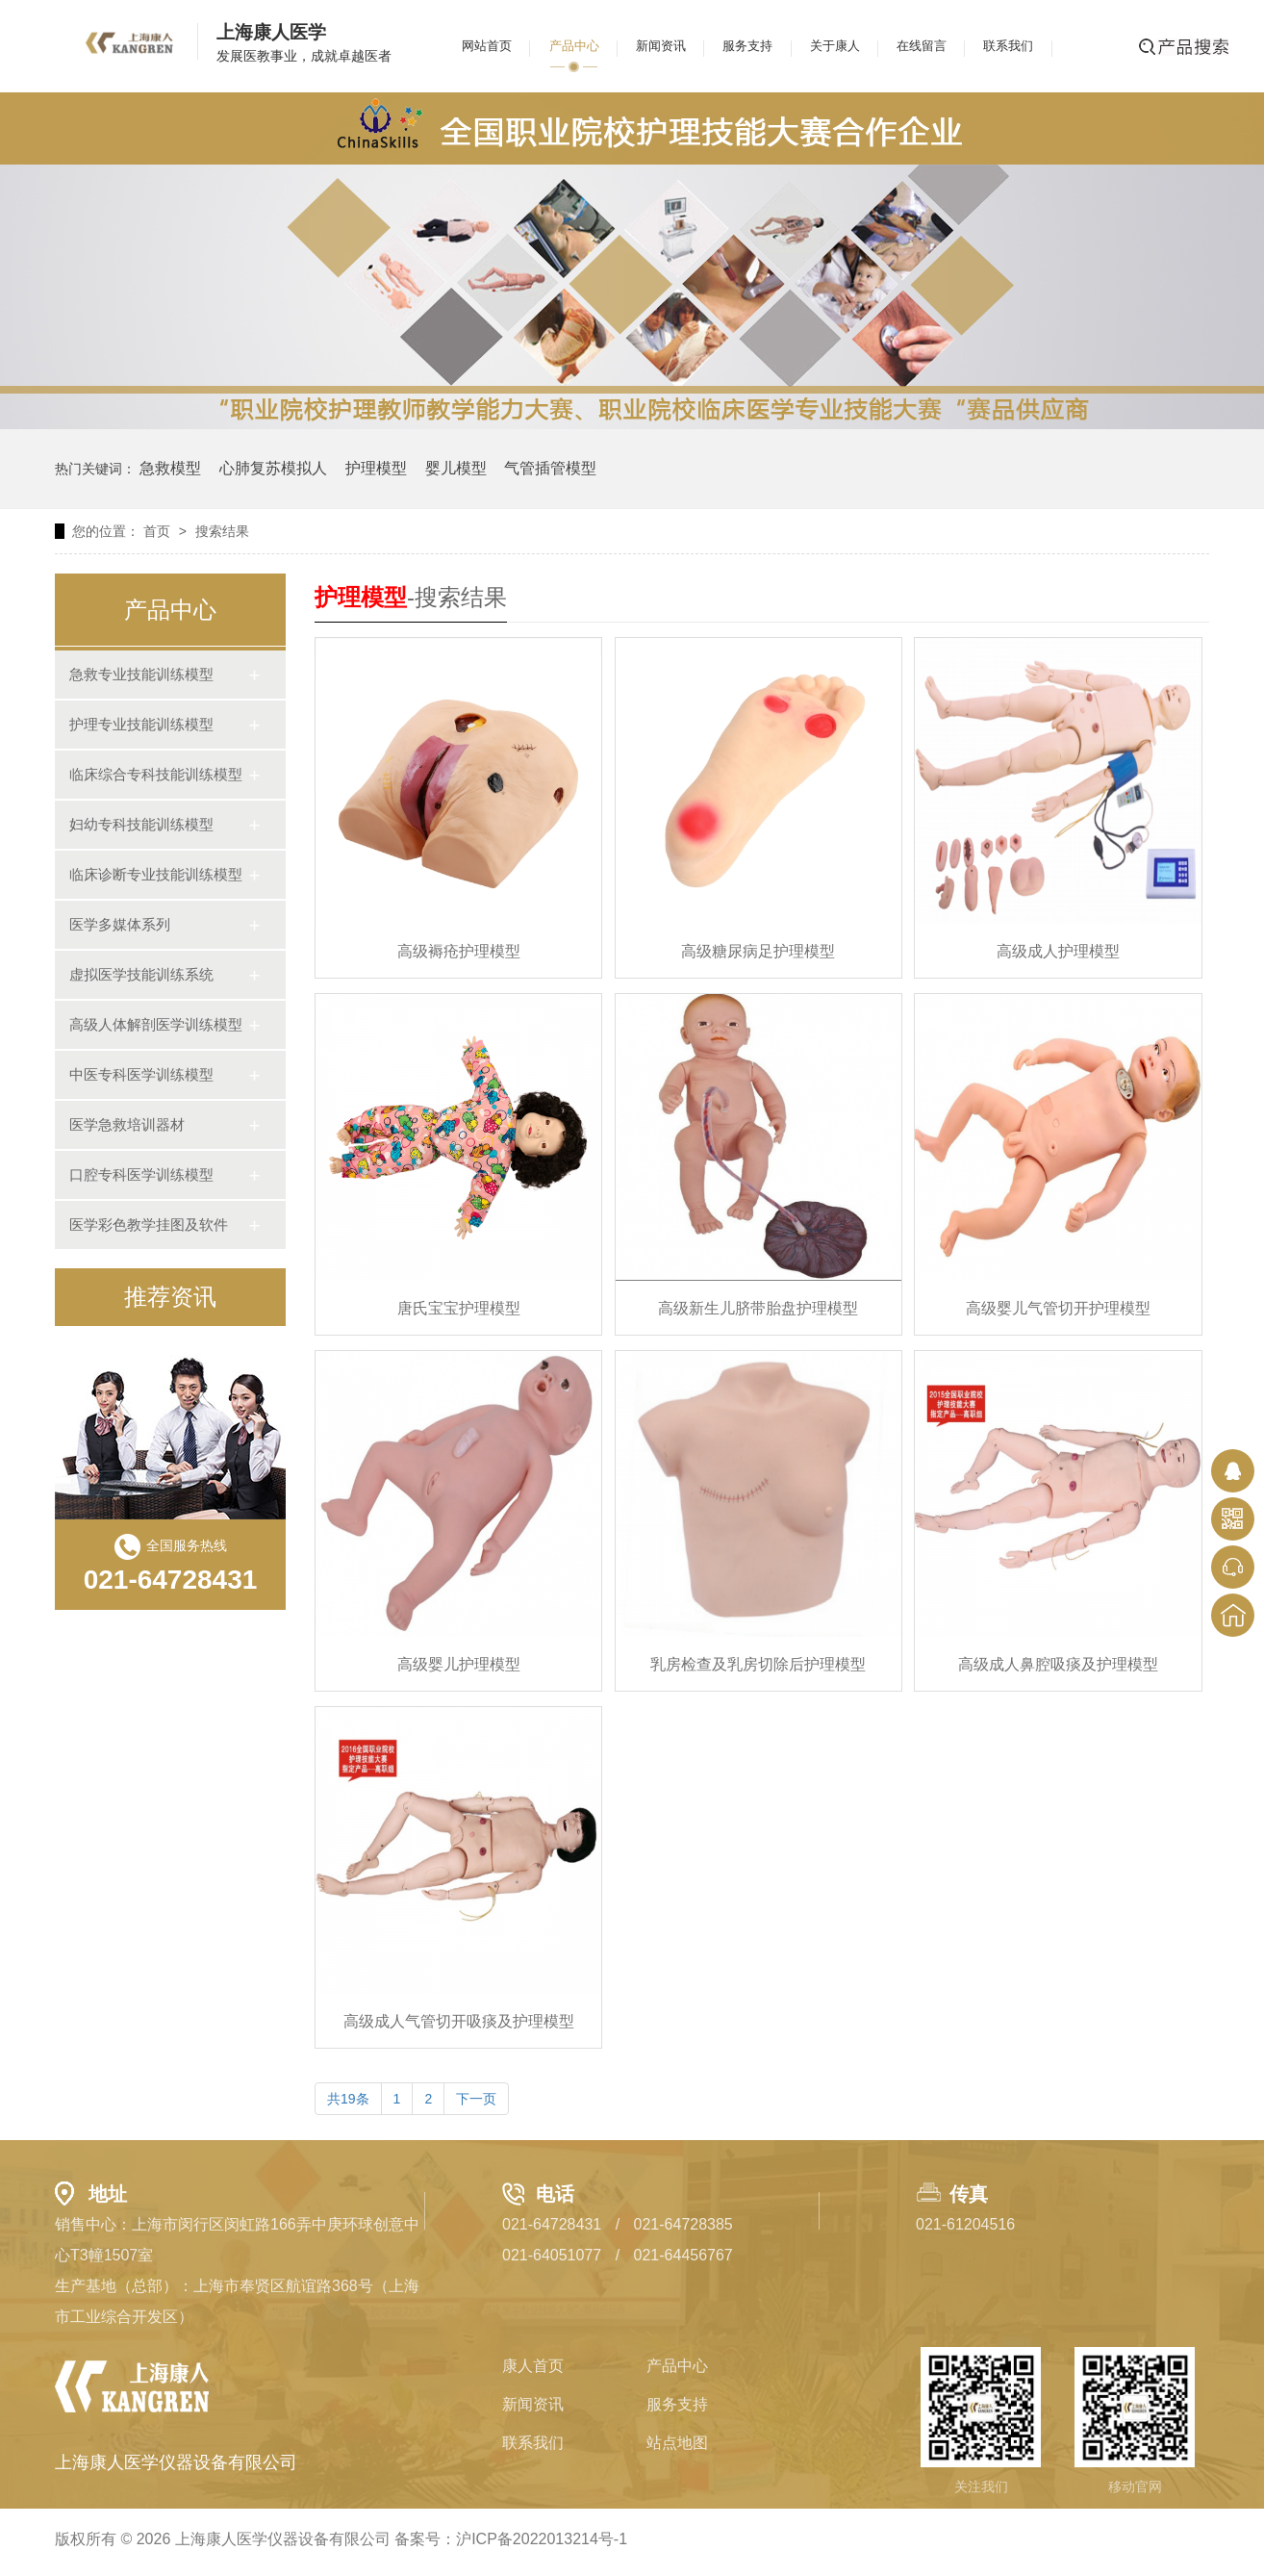 The width and height of the screenshot is (1264, 2576). Describe the element at coordinates (141, 974) in the screenshot. I see `虚拟医学技能训练系统` at that location.